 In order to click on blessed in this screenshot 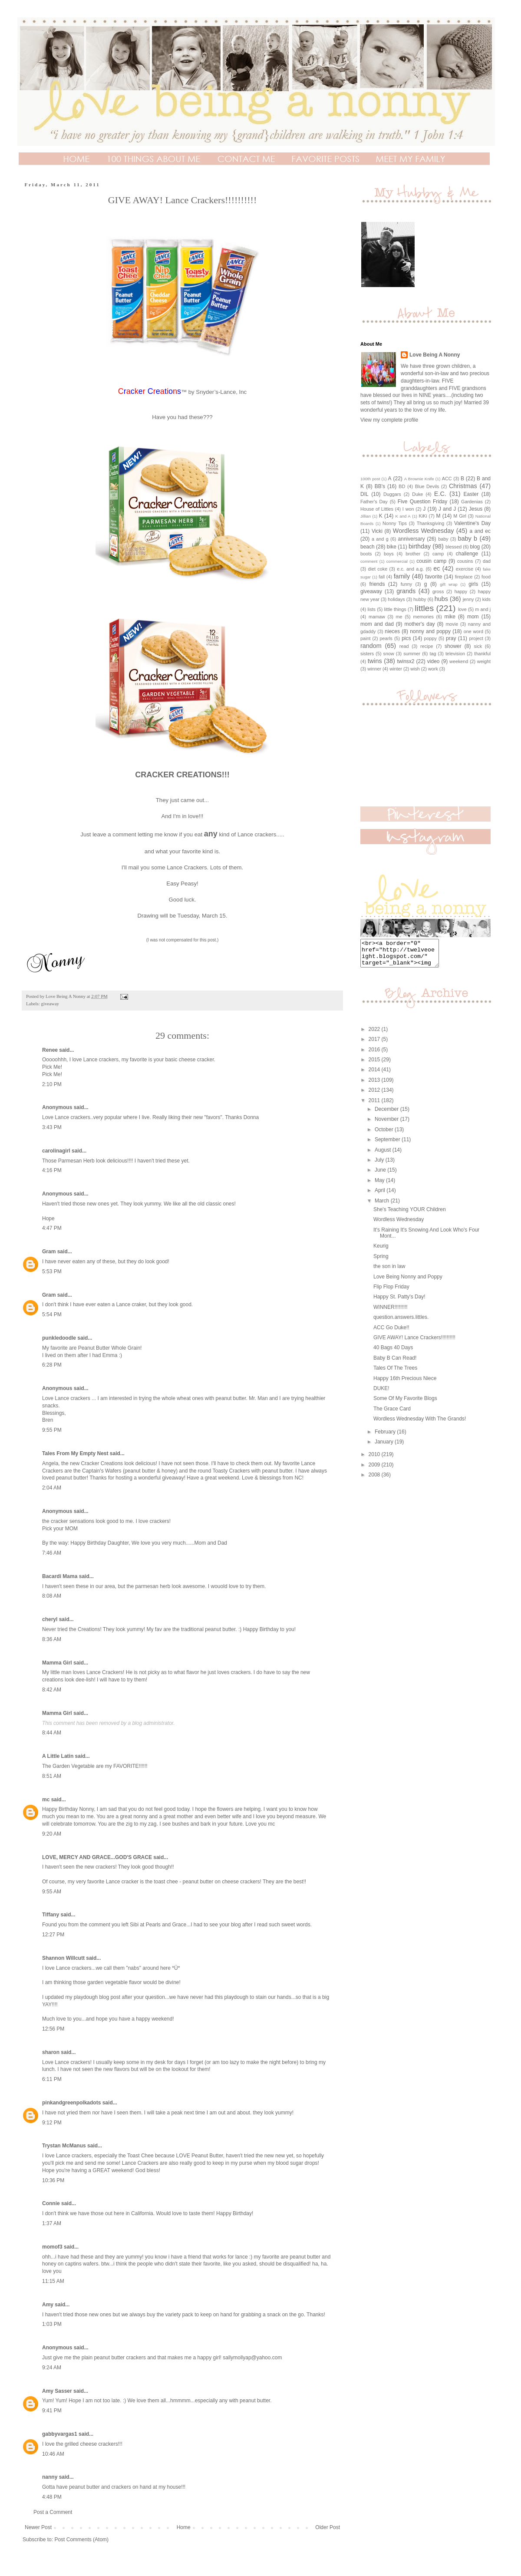, I will do `click(453, 546)`.